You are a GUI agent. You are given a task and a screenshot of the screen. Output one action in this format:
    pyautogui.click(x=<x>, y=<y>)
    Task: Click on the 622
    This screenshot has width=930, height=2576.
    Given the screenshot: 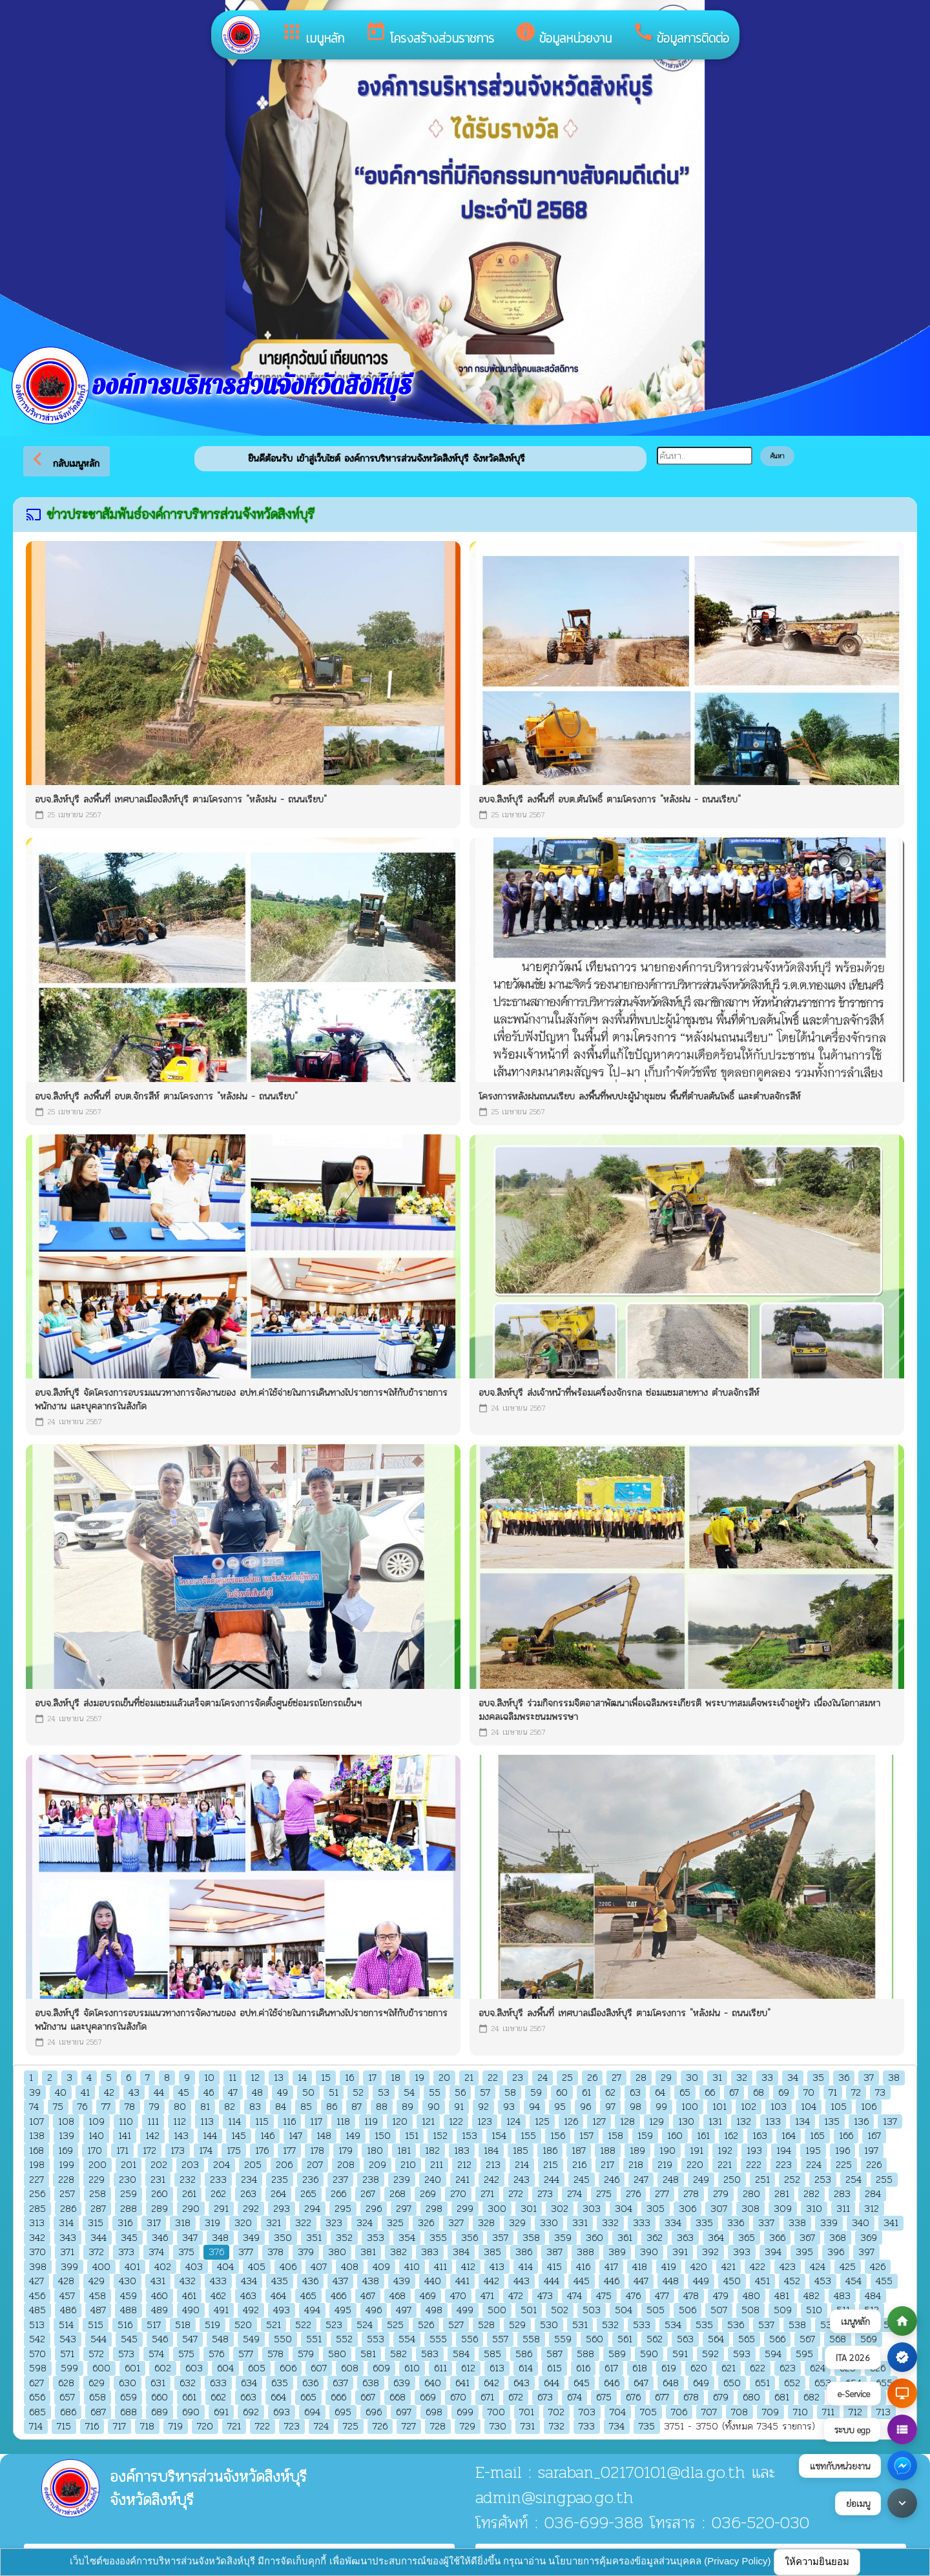 What is the action you would take?
    pyautogui.click(x=757, y=2368)
    